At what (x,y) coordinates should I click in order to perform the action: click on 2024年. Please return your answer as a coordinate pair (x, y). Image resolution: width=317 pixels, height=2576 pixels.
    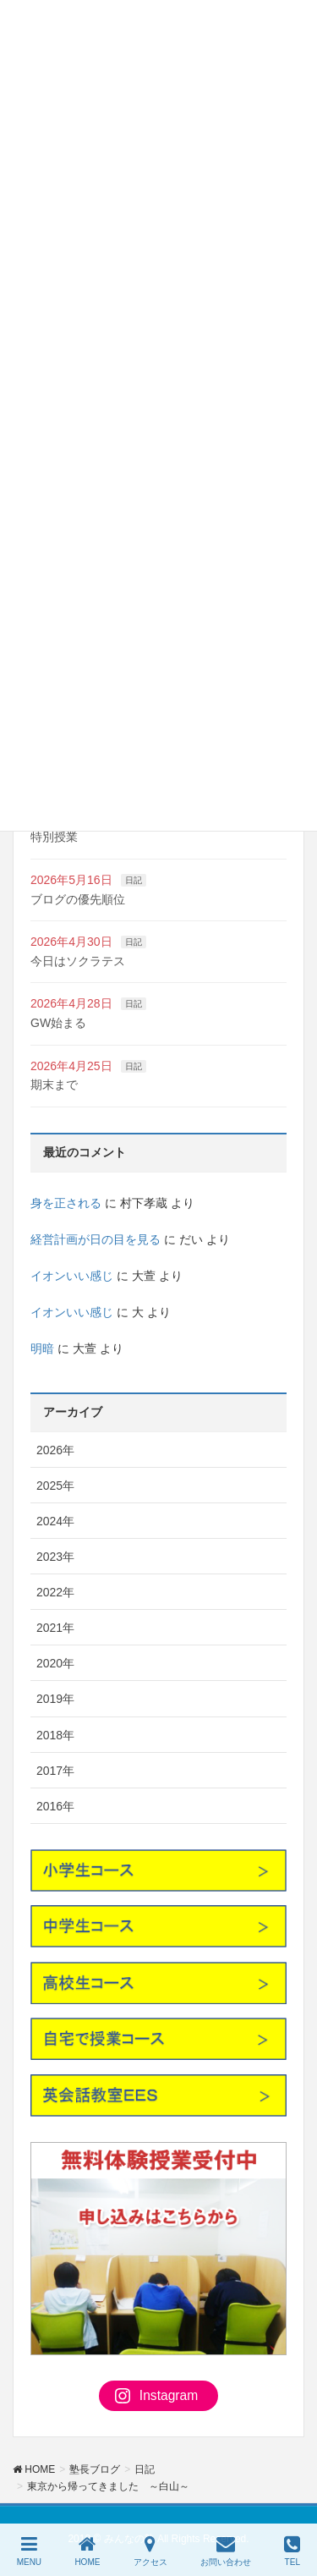
    Looking at the image, I should click on (55, 1521).